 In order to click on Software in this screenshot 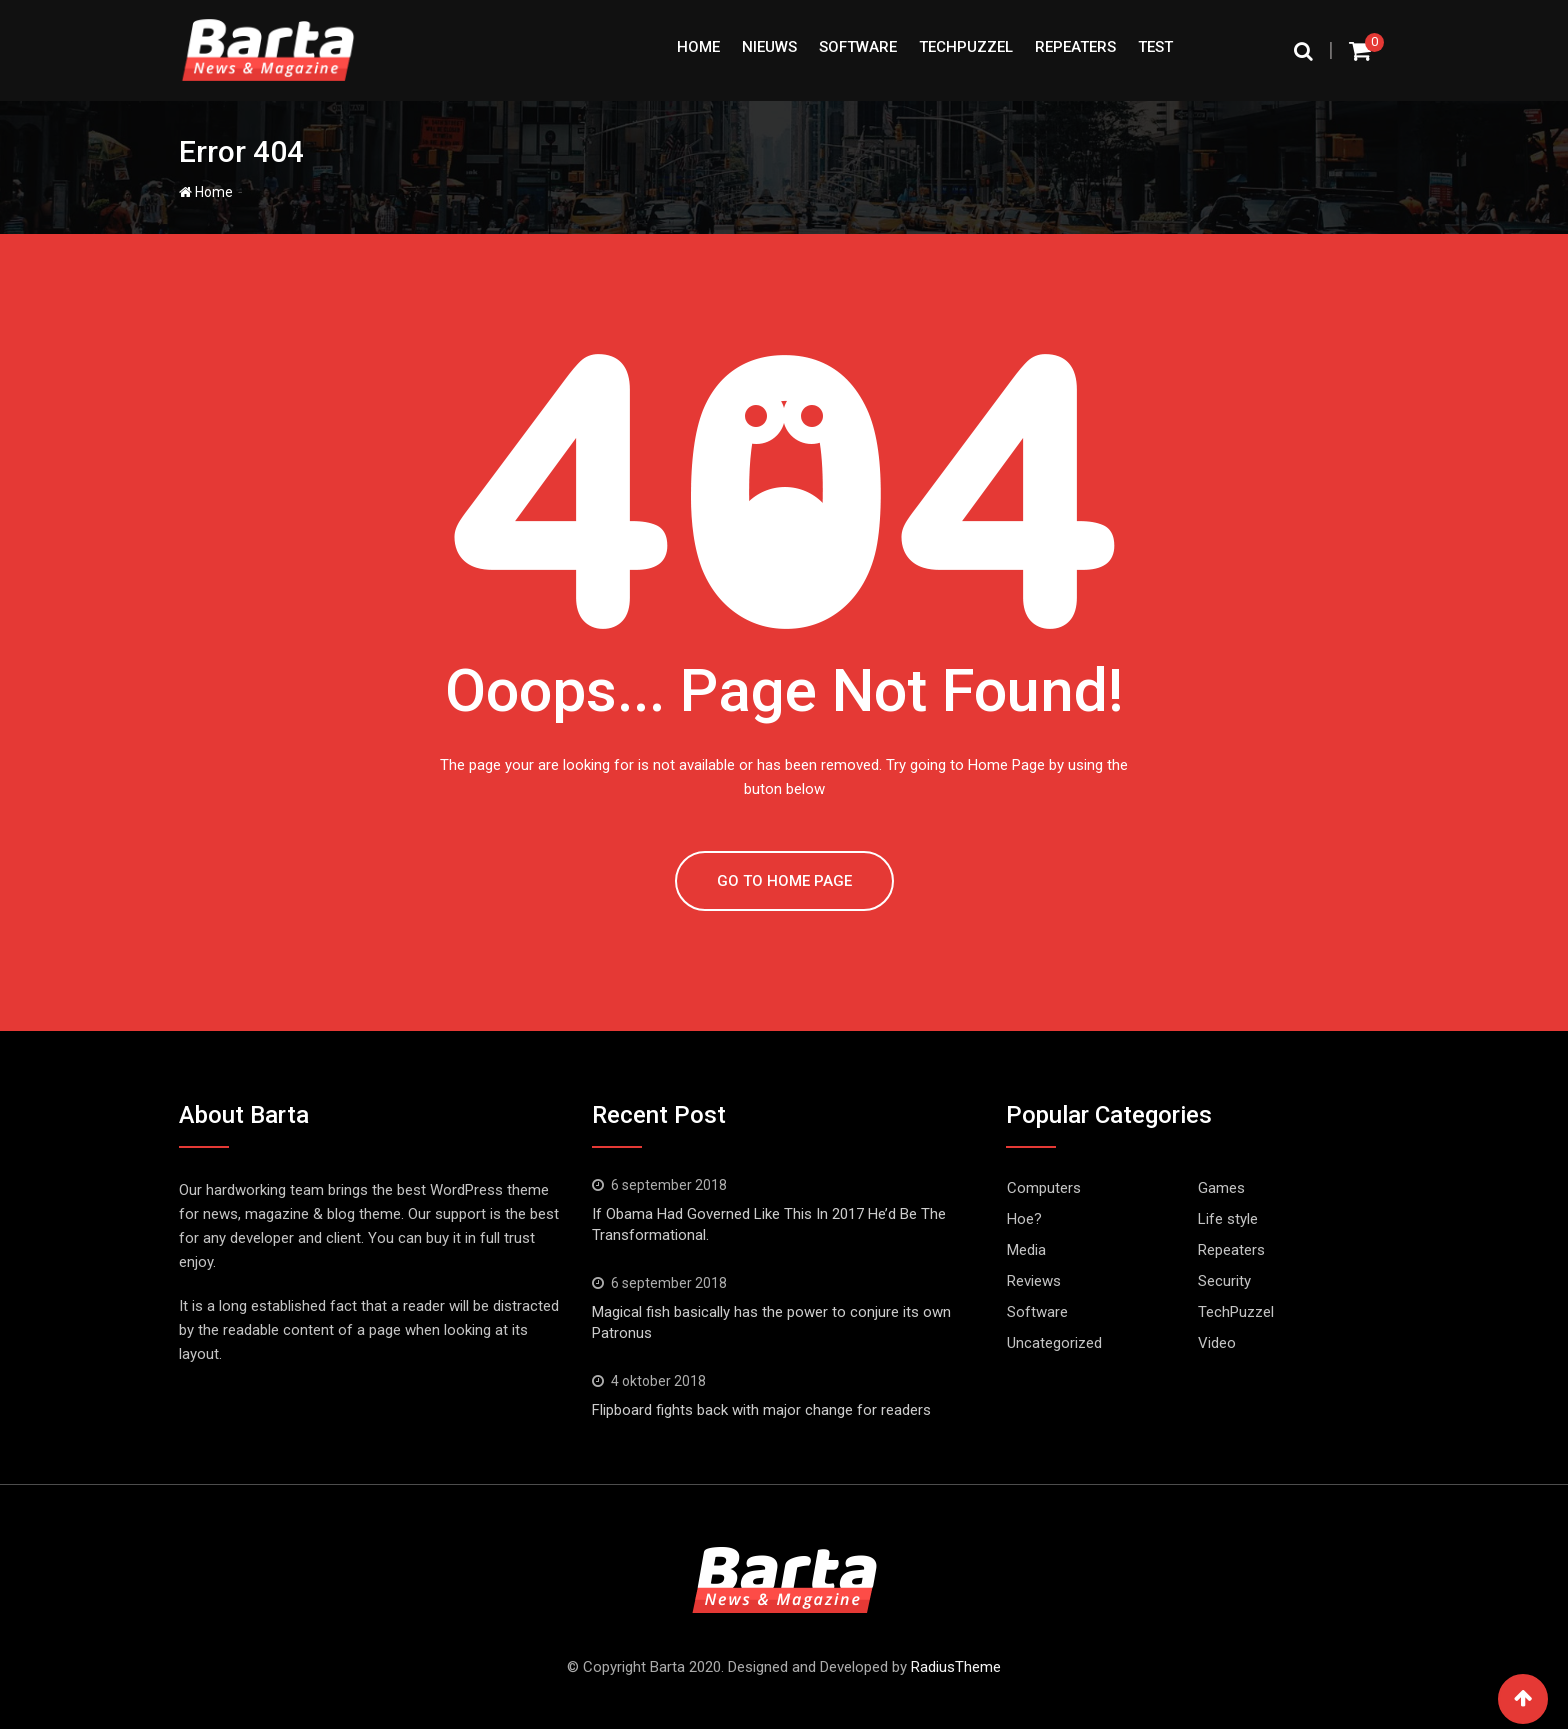, I will do `click(858, 47)`.